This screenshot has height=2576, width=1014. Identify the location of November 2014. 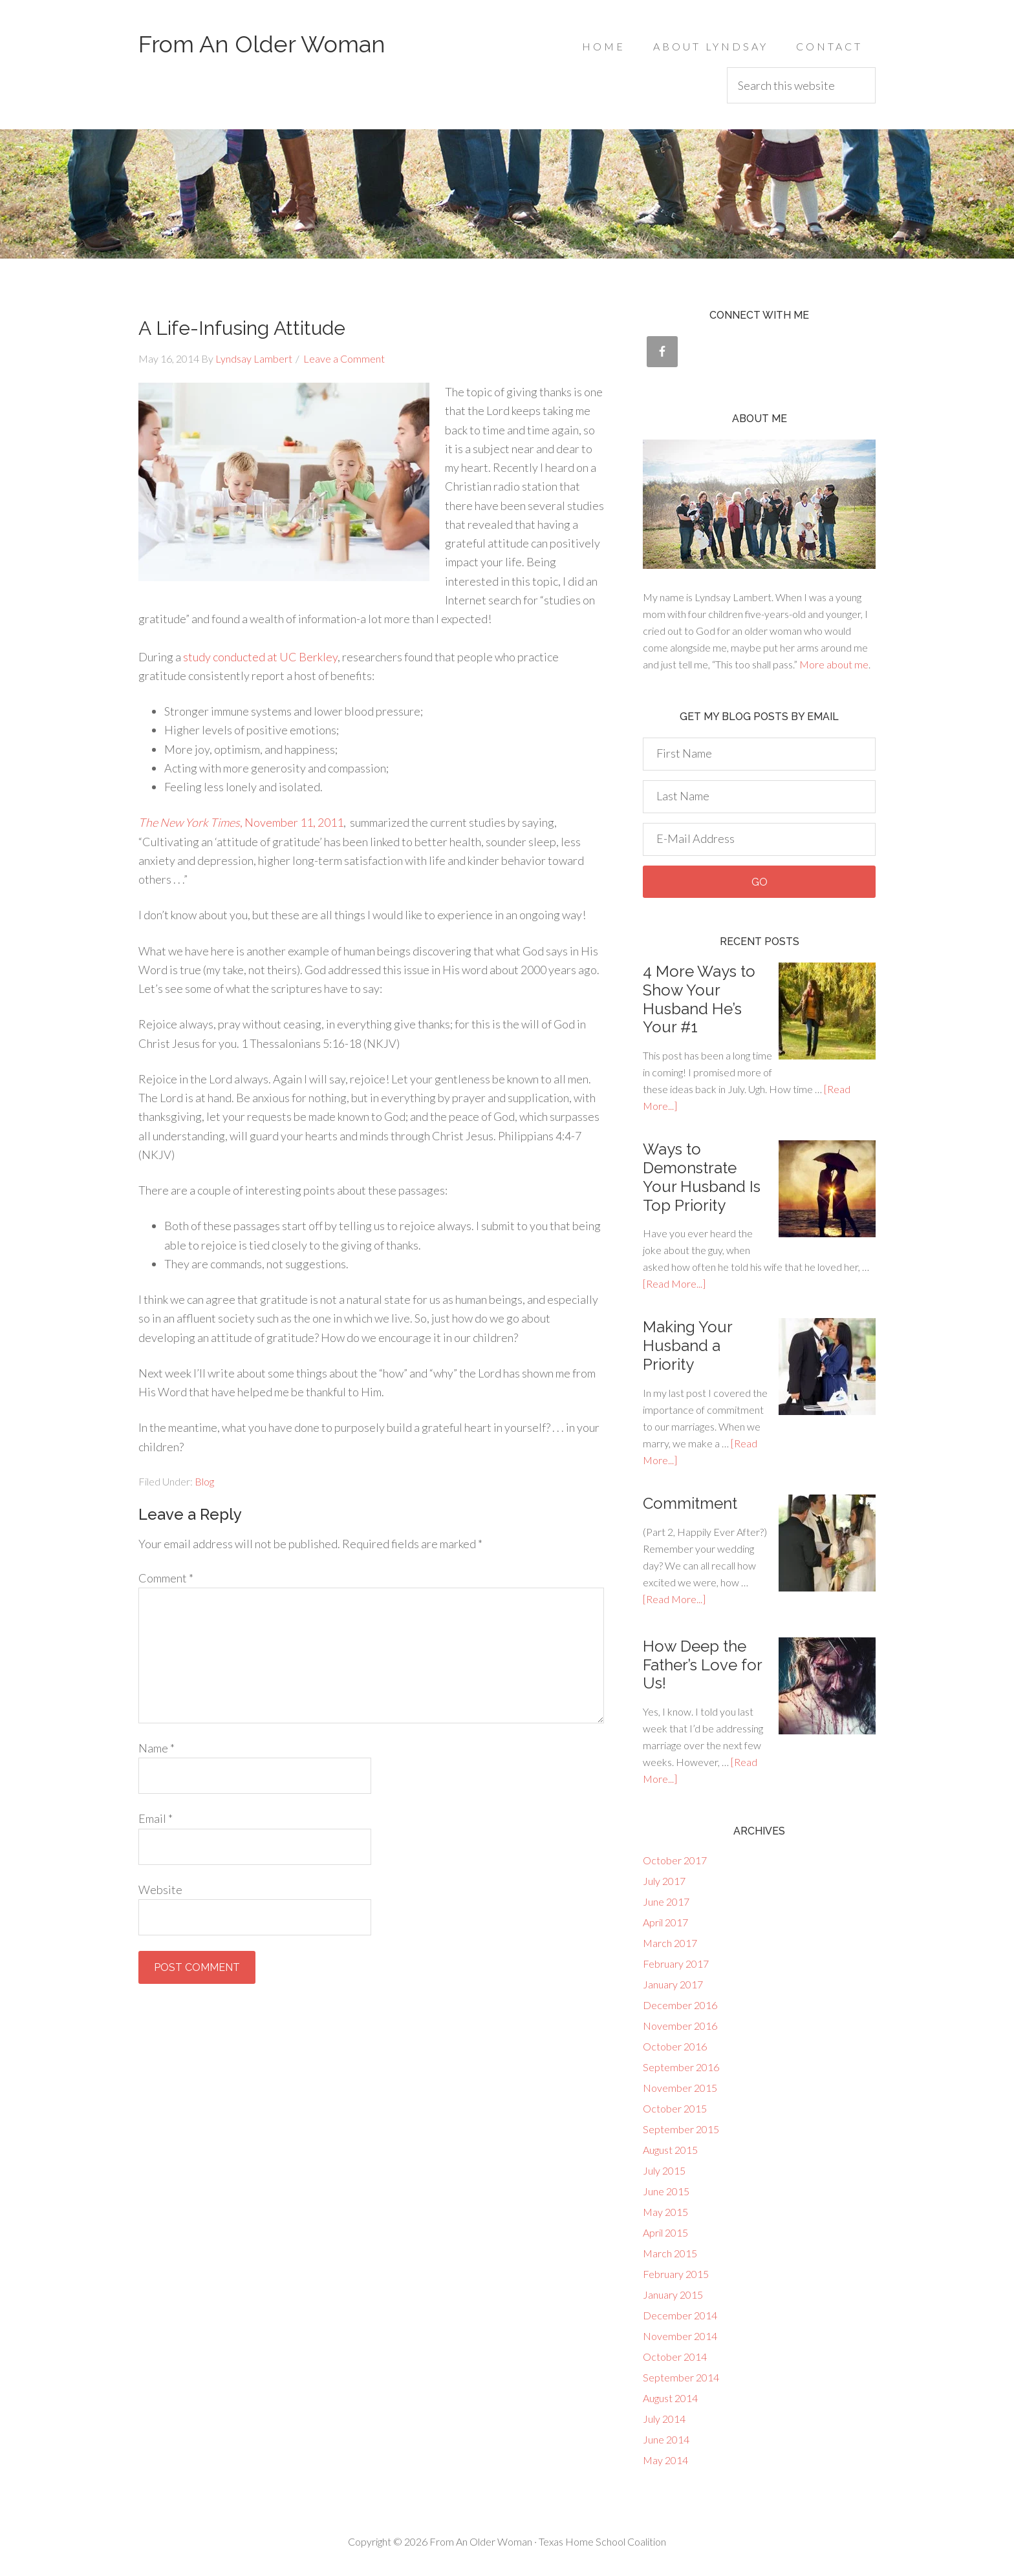
(680, 2336).